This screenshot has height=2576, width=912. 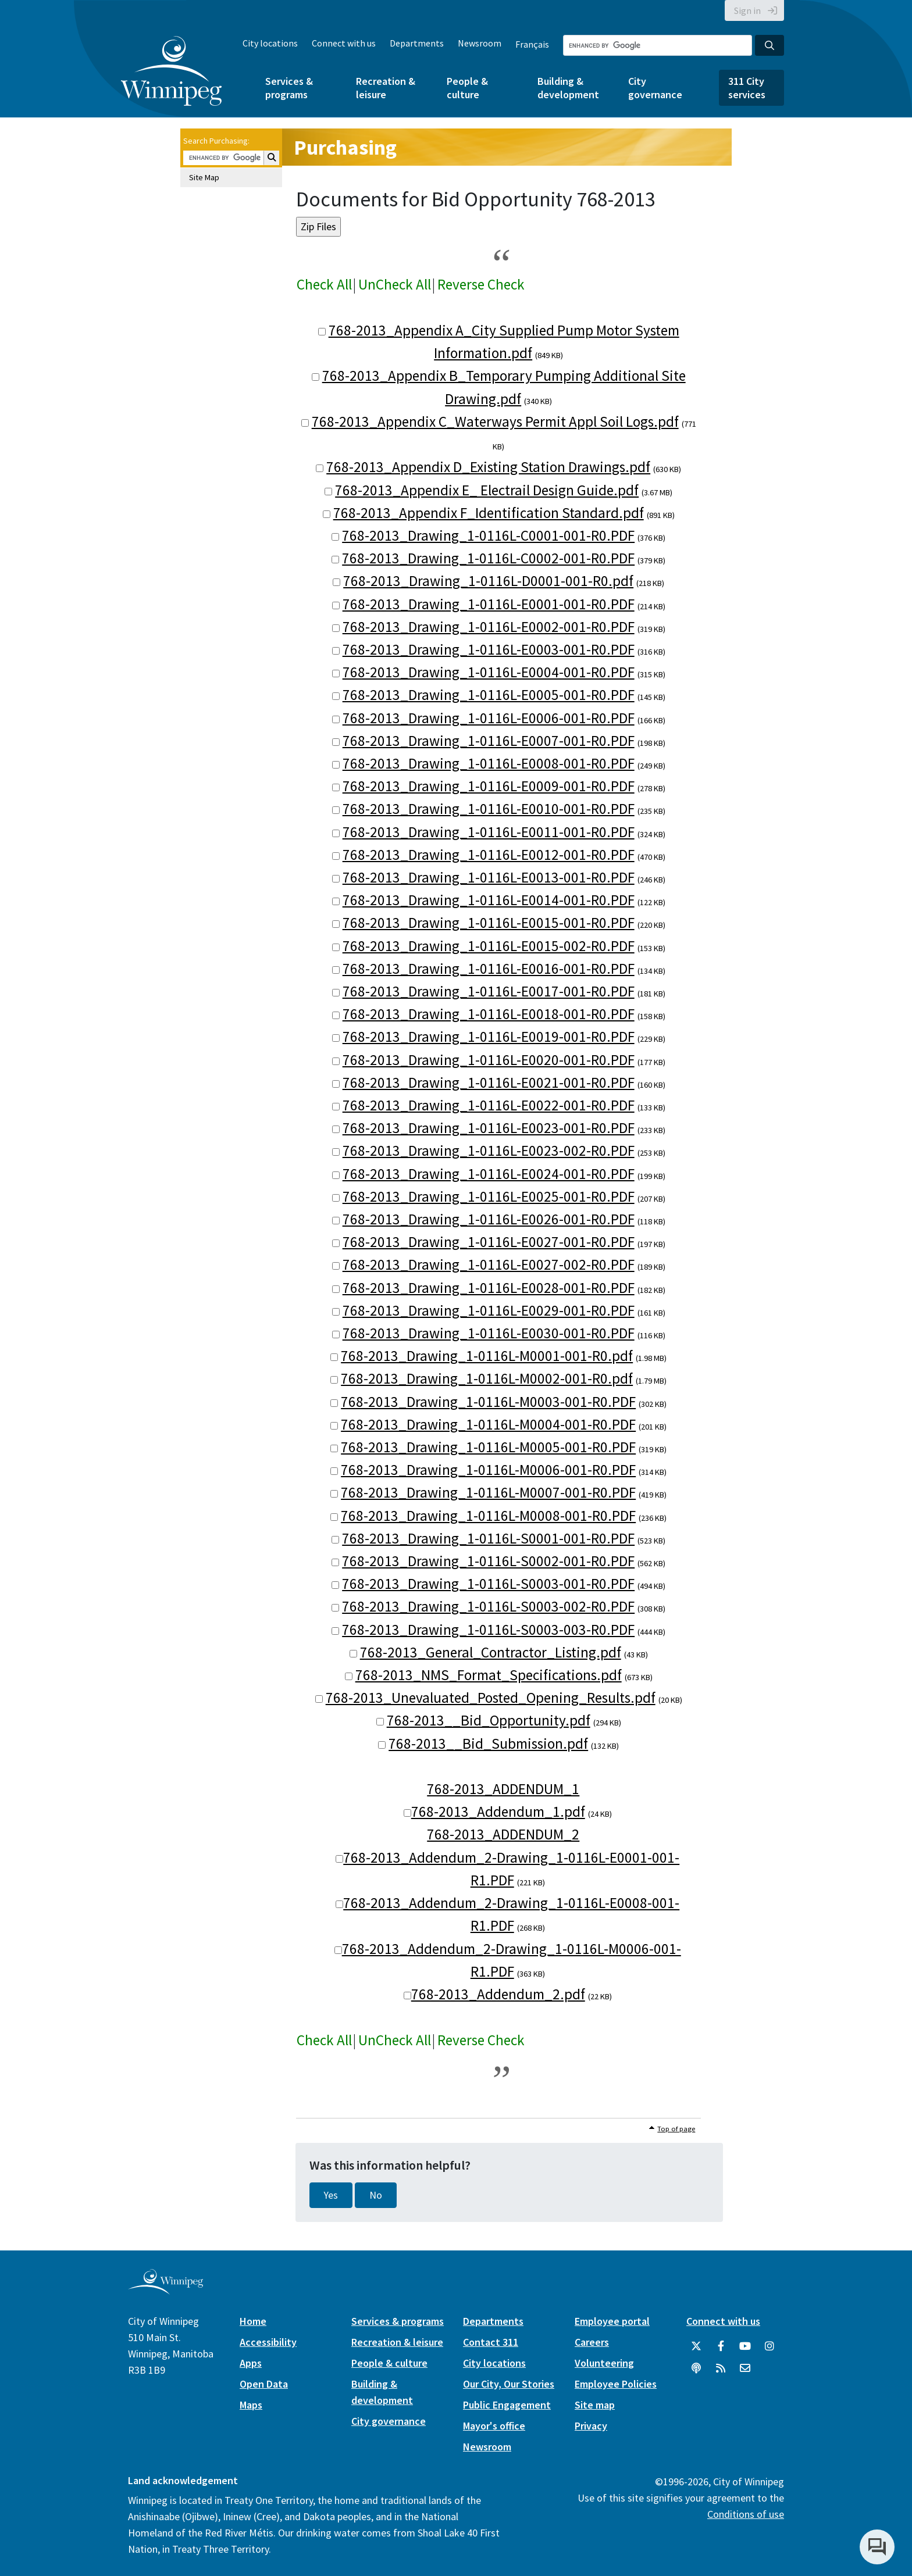 What do you see at coordinates (489, 1014) in the screenshot?
I see `768-2013_Drawing_1-0116L-E0018-001-R0.PDF` at bounding box center [489, 1014].